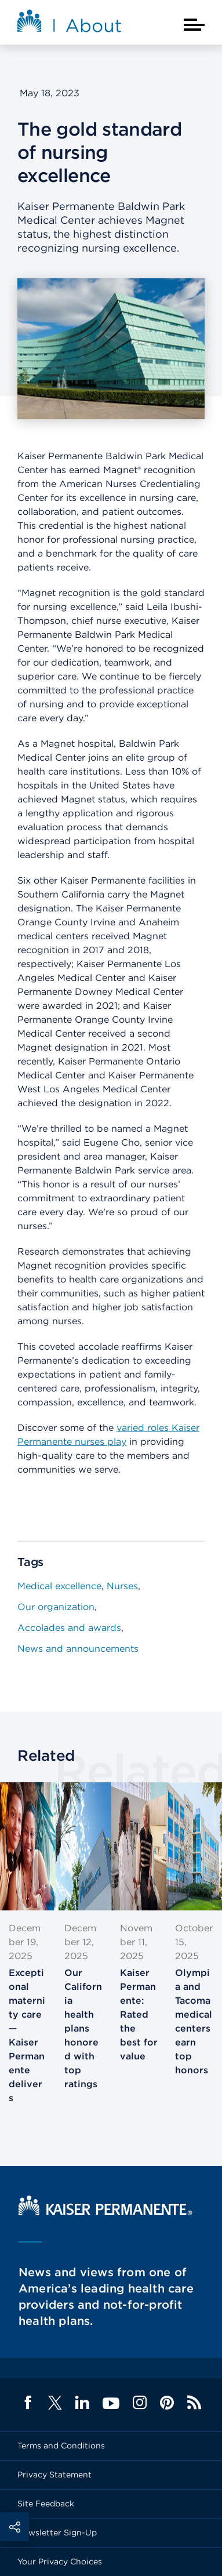 The width and height of the screenshot is (222, 2576). What do you see at coordinates (69, 1627) in the screenshot?
I see `Accolades and awards` at bounding box center [69, 1627].